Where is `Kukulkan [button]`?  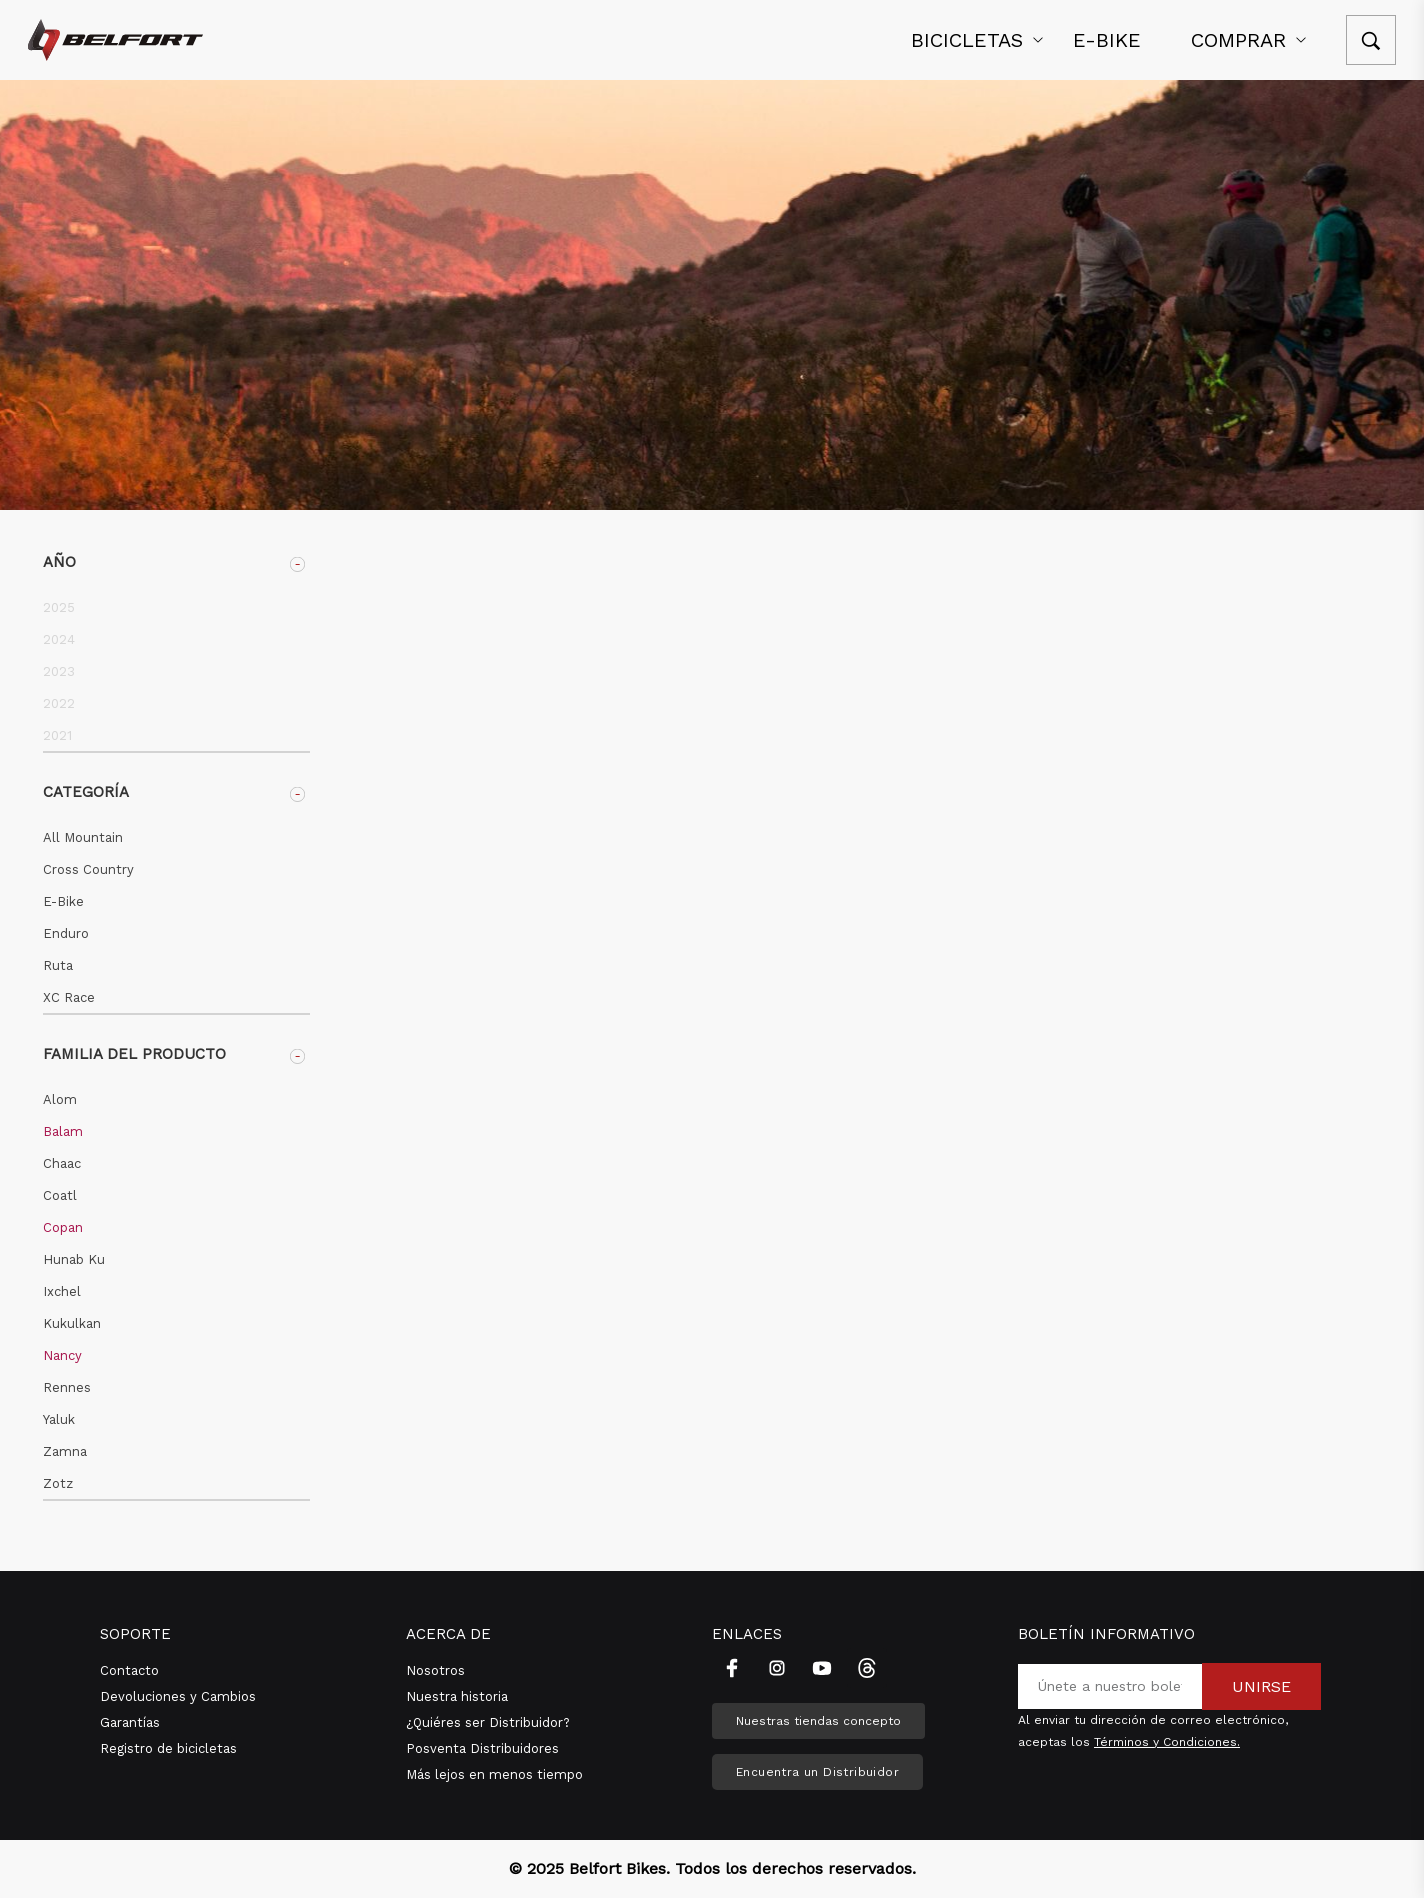
Kukulkan [button] is located at coordinates (72, 1323).